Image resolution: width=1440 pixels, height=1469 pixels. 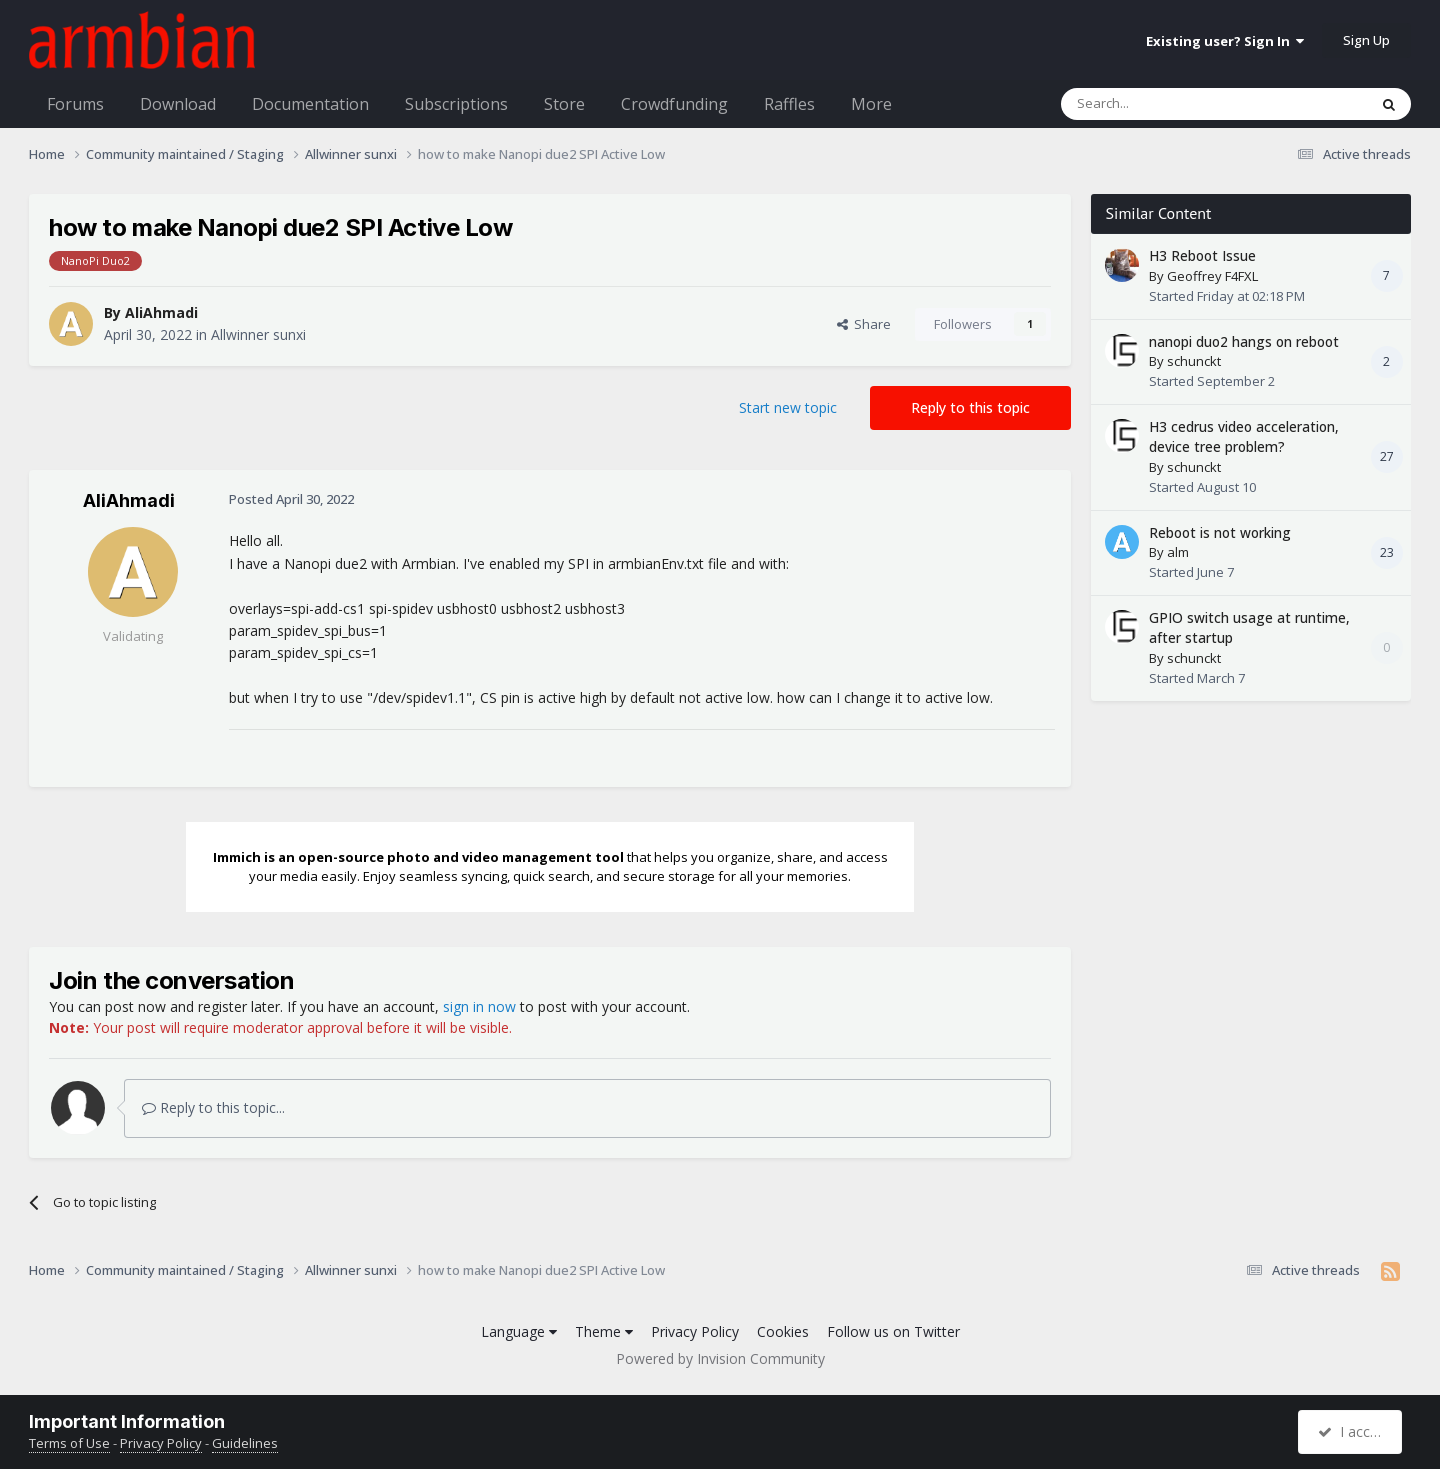 I want to click on nanopi duo2 hangs on reboot, so click(x=1244, y=341).